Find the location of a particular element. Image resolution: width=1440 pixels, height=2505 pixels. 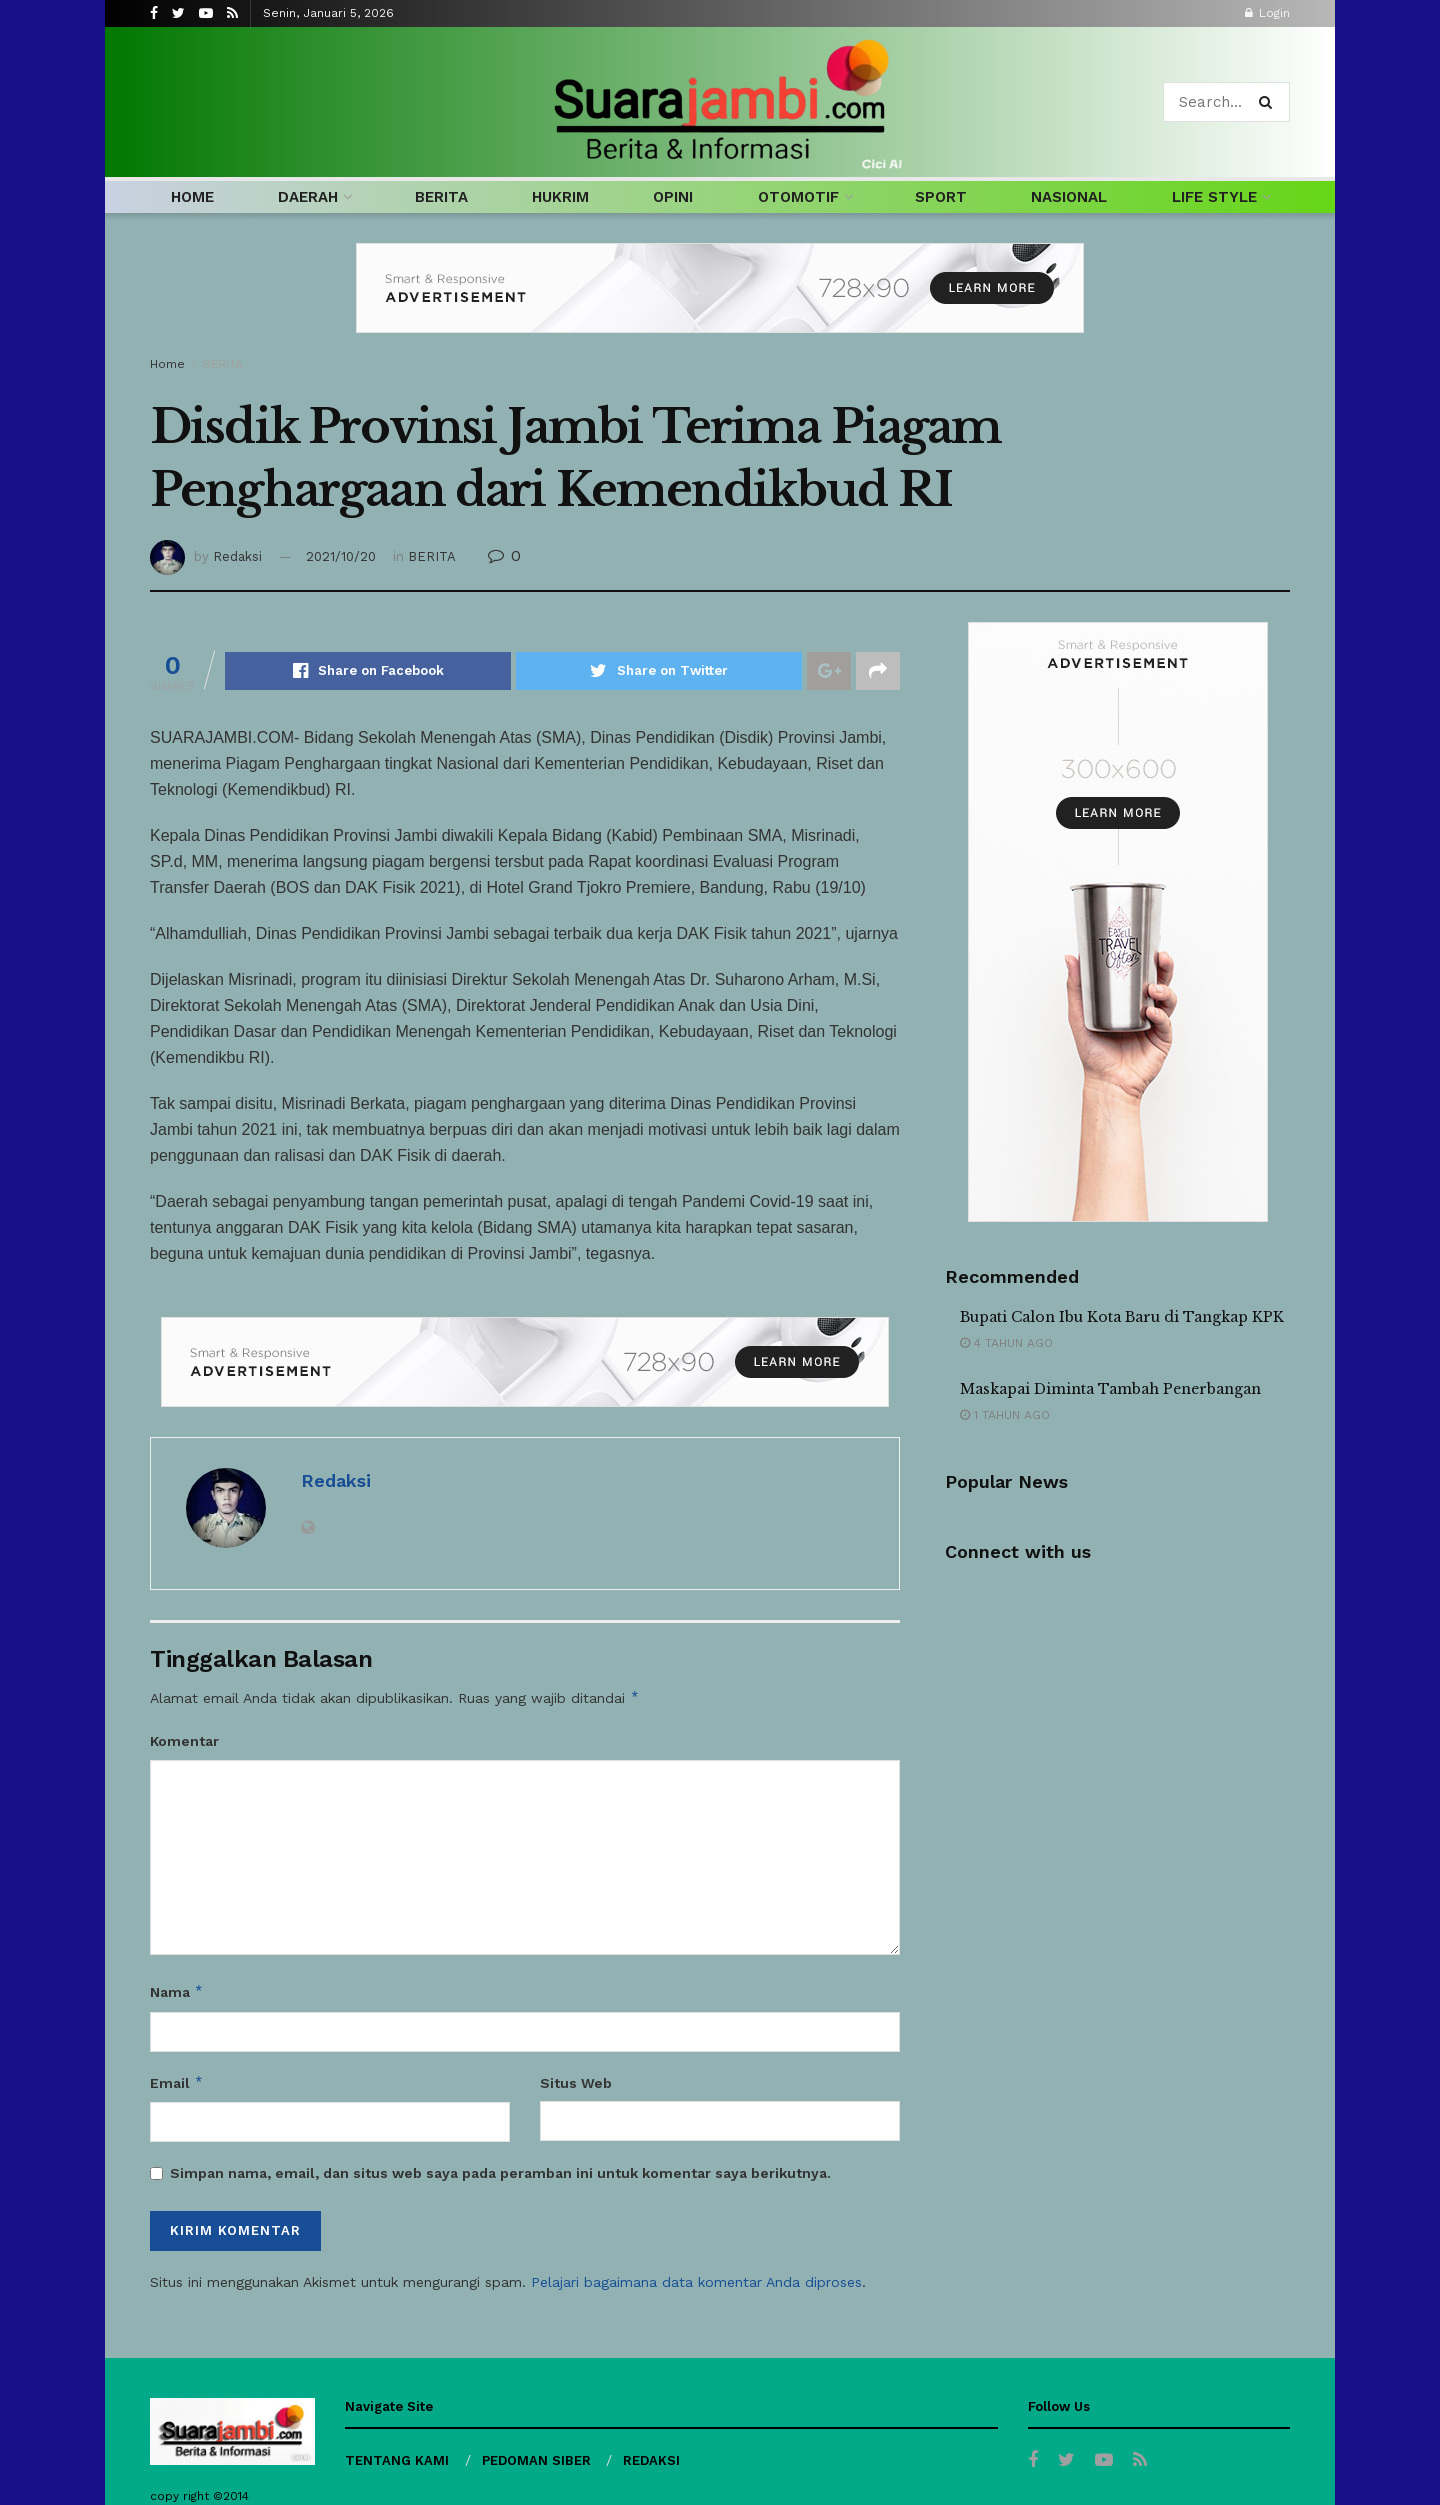

Nama is located at coordinates (177, 1992).